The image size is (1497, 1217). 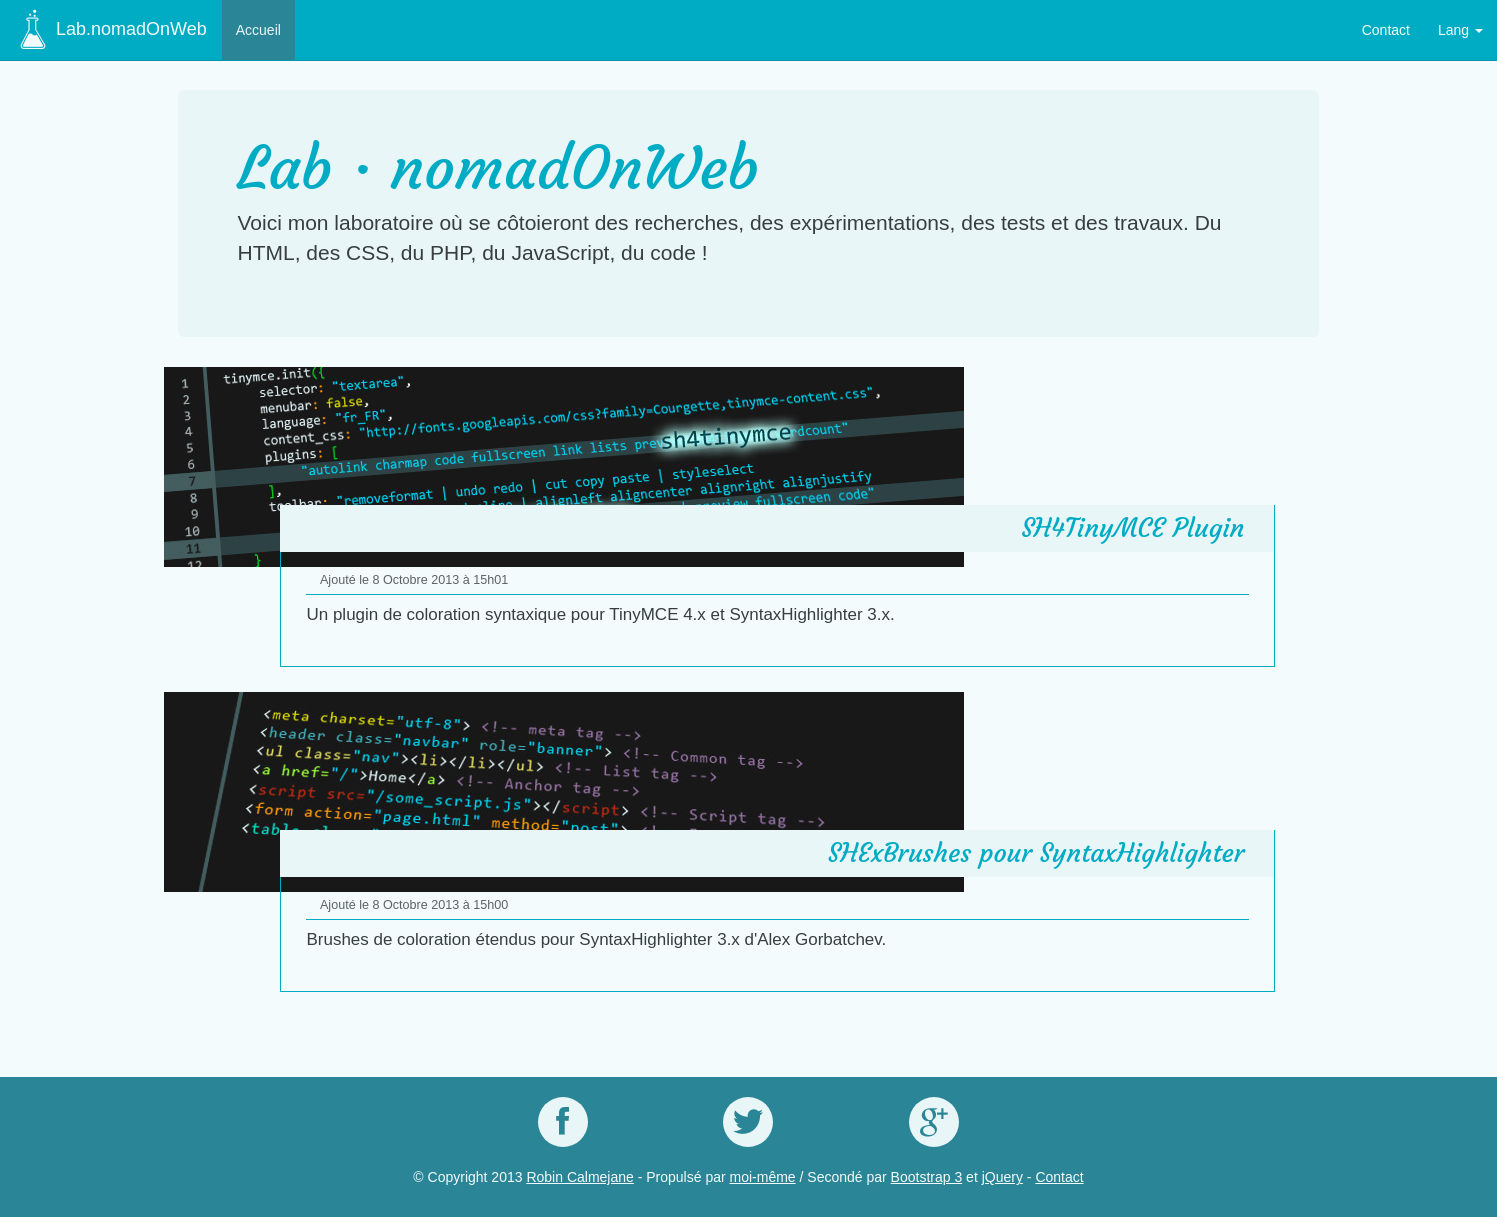 What do you see at coordinates (1386, 30) in the screenshot?
I see `Contact` at bounding box center [1386, 30].